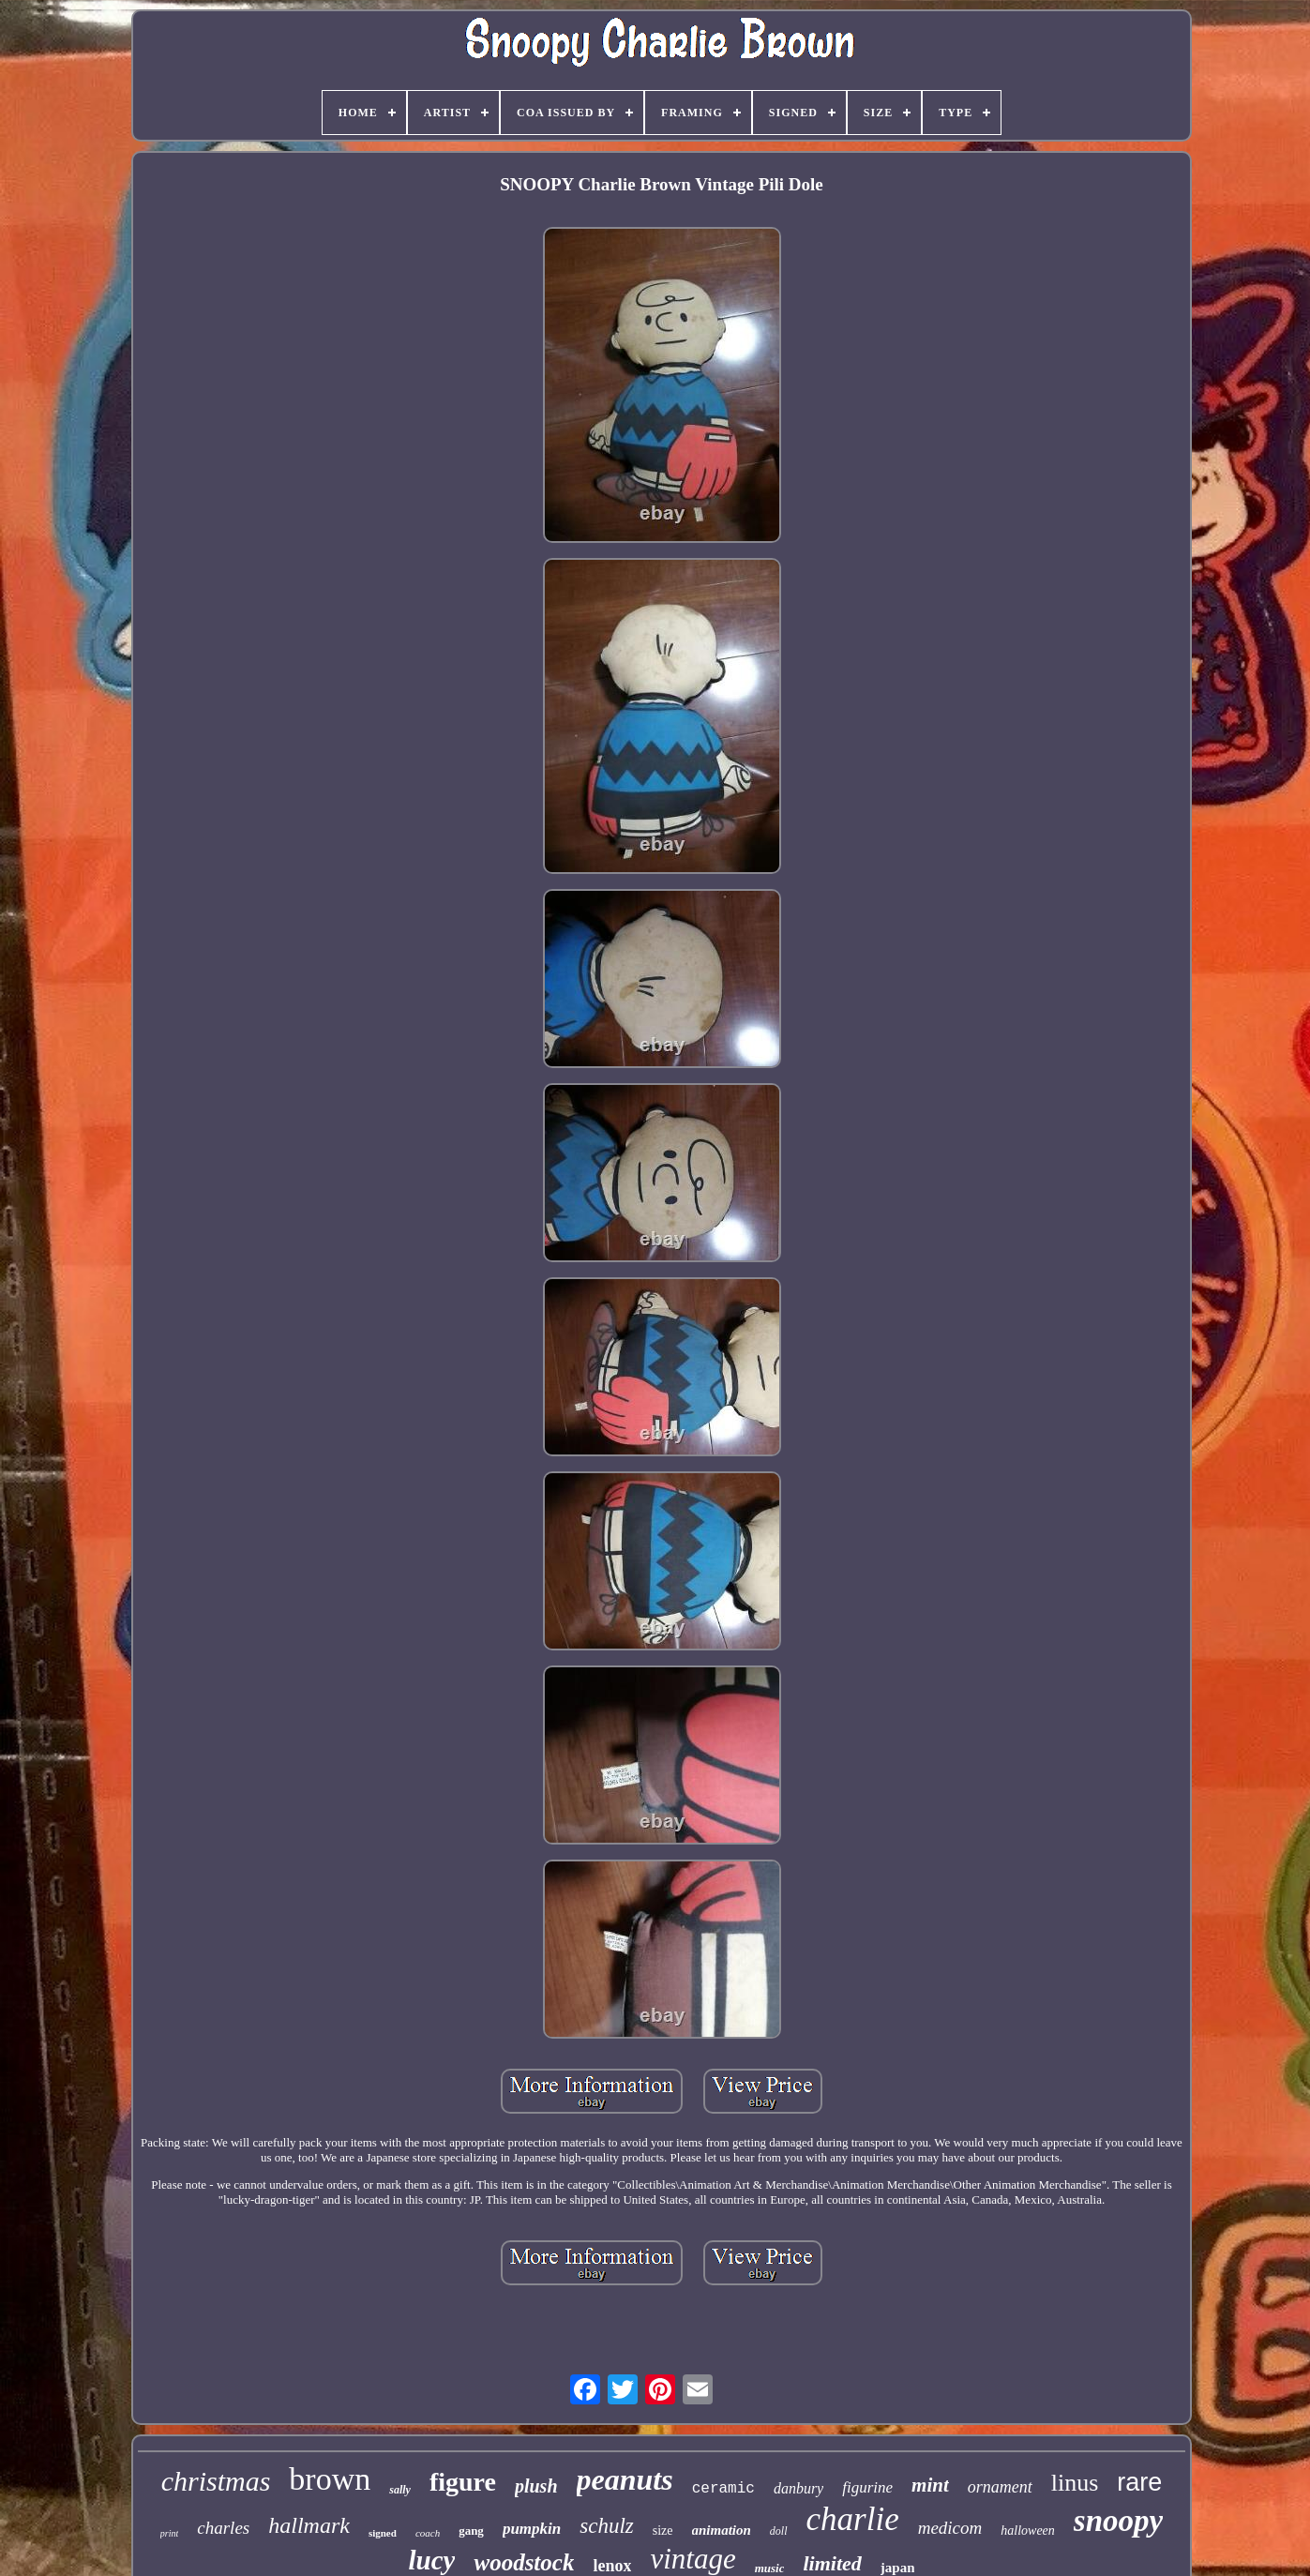 The image size is (1310, 2576). Describe the element at coordinates (532, 2529) in the screenshot. I see `pumpkin` at that location.